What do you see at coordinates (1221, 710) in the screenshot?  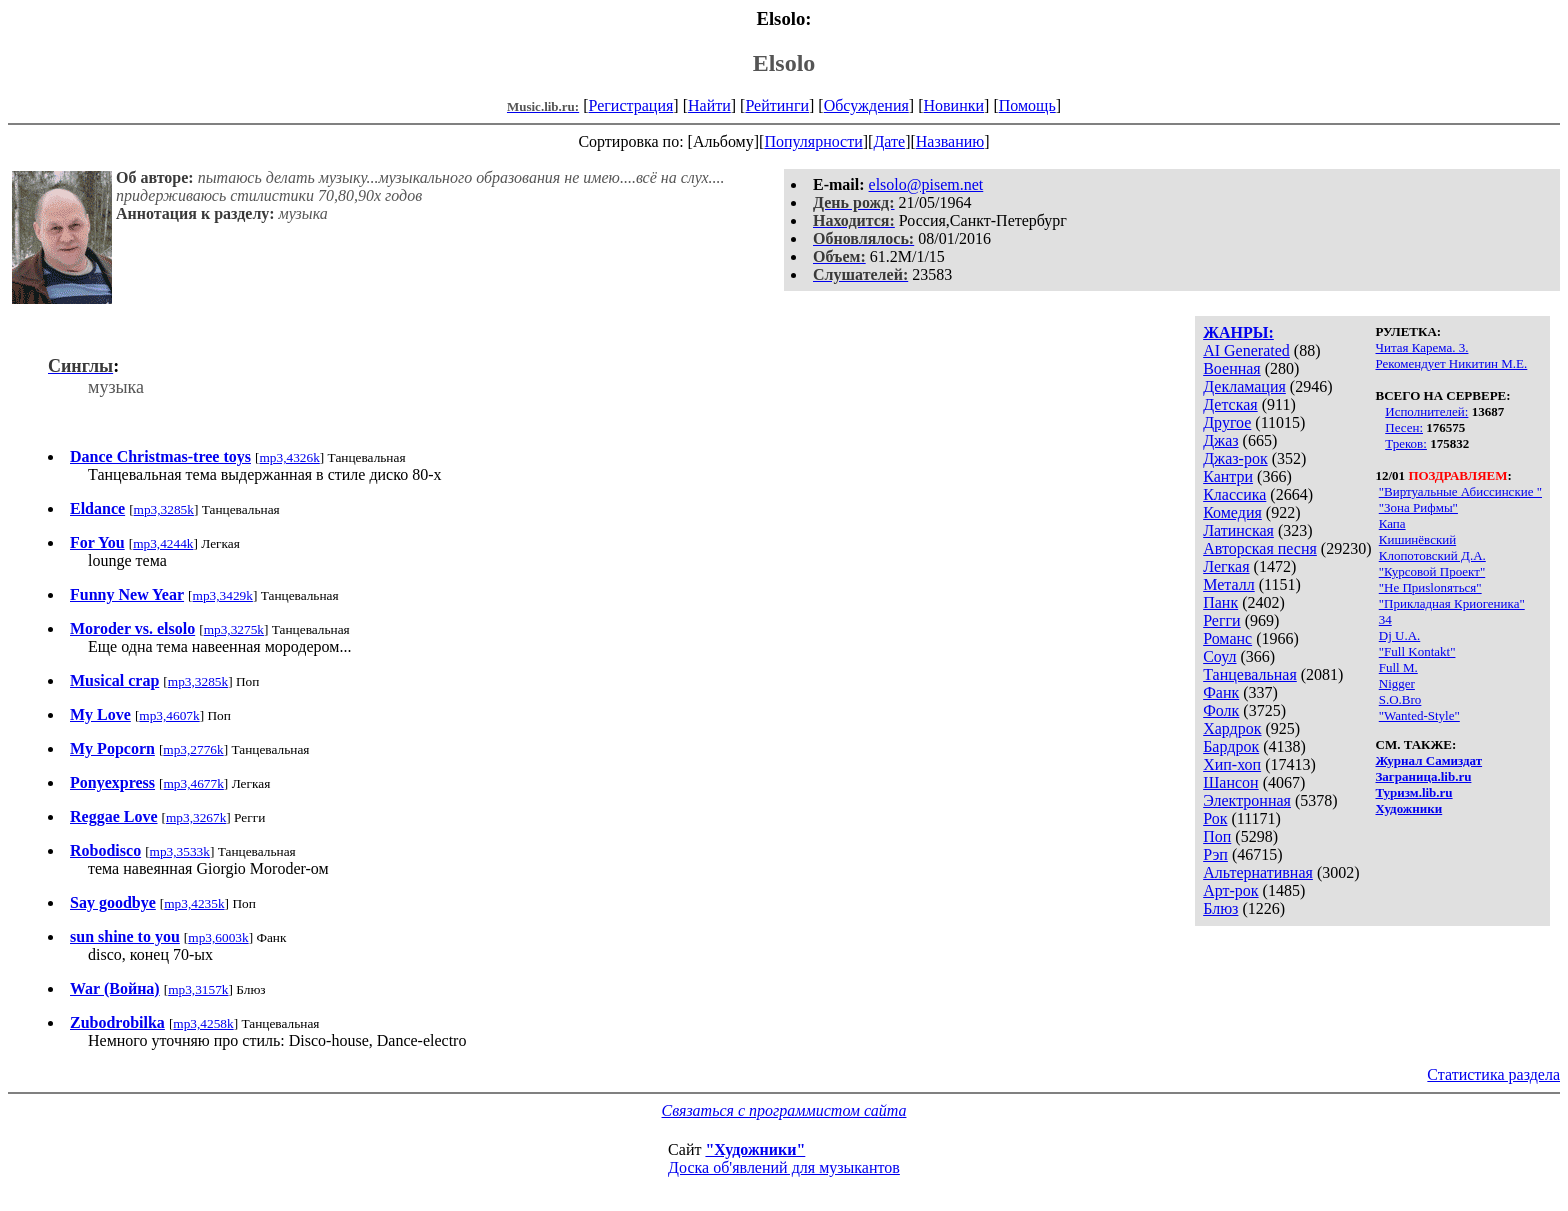 I see `Фолк` at bounding box center [1221, 710].